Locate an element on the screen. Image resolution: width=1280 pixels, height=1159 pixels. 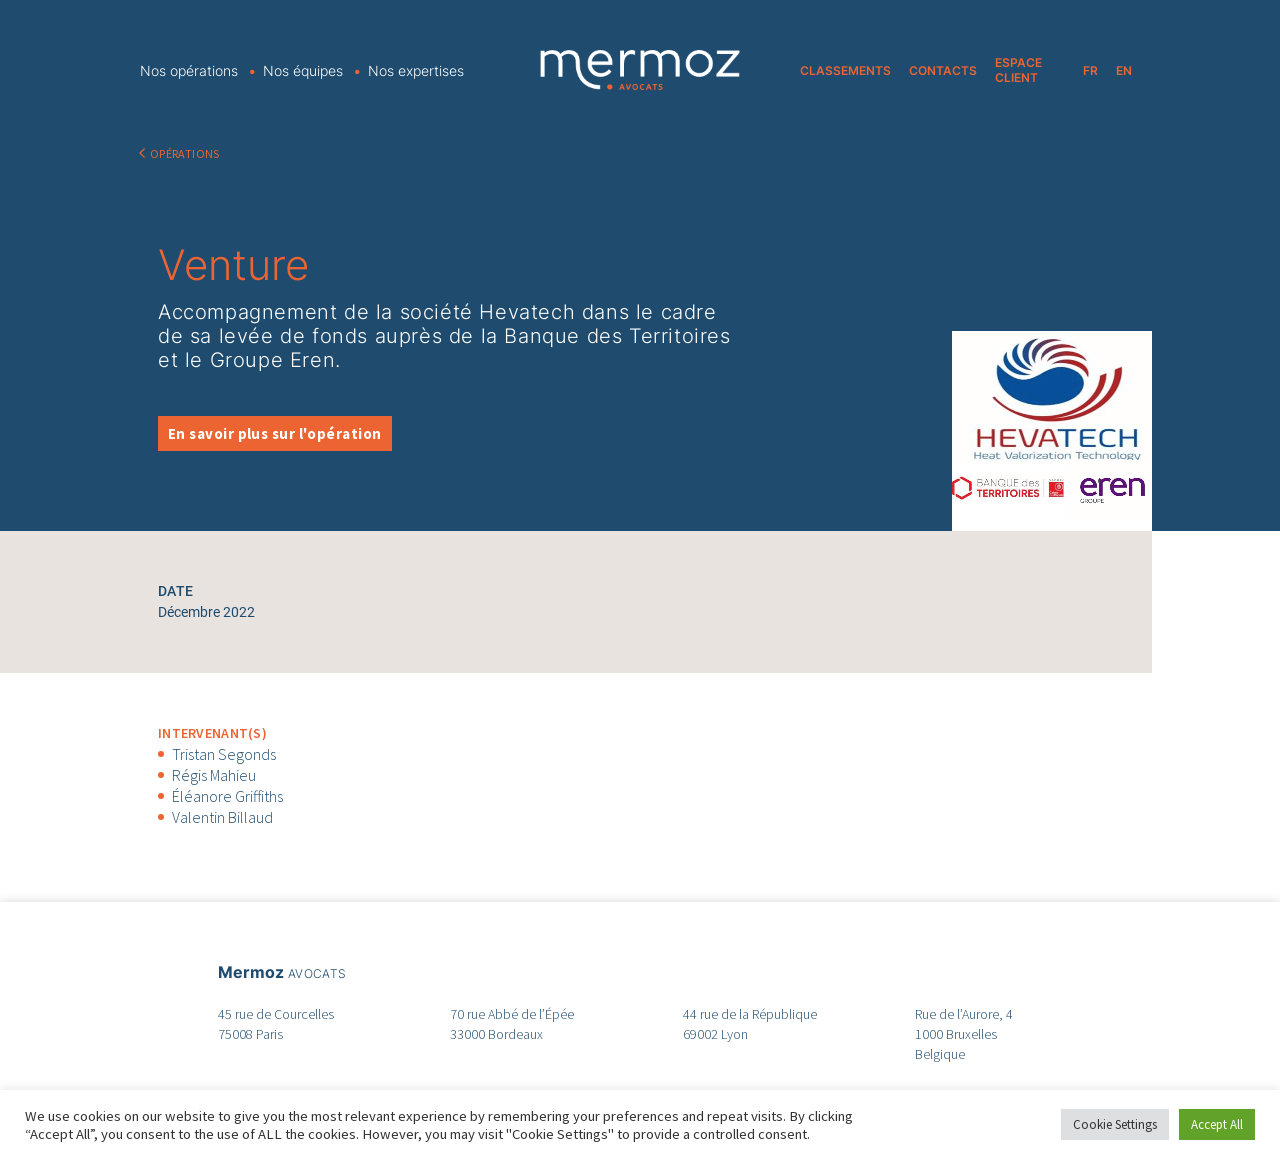
Tristan Segonds is located at coordinates (224, 754).